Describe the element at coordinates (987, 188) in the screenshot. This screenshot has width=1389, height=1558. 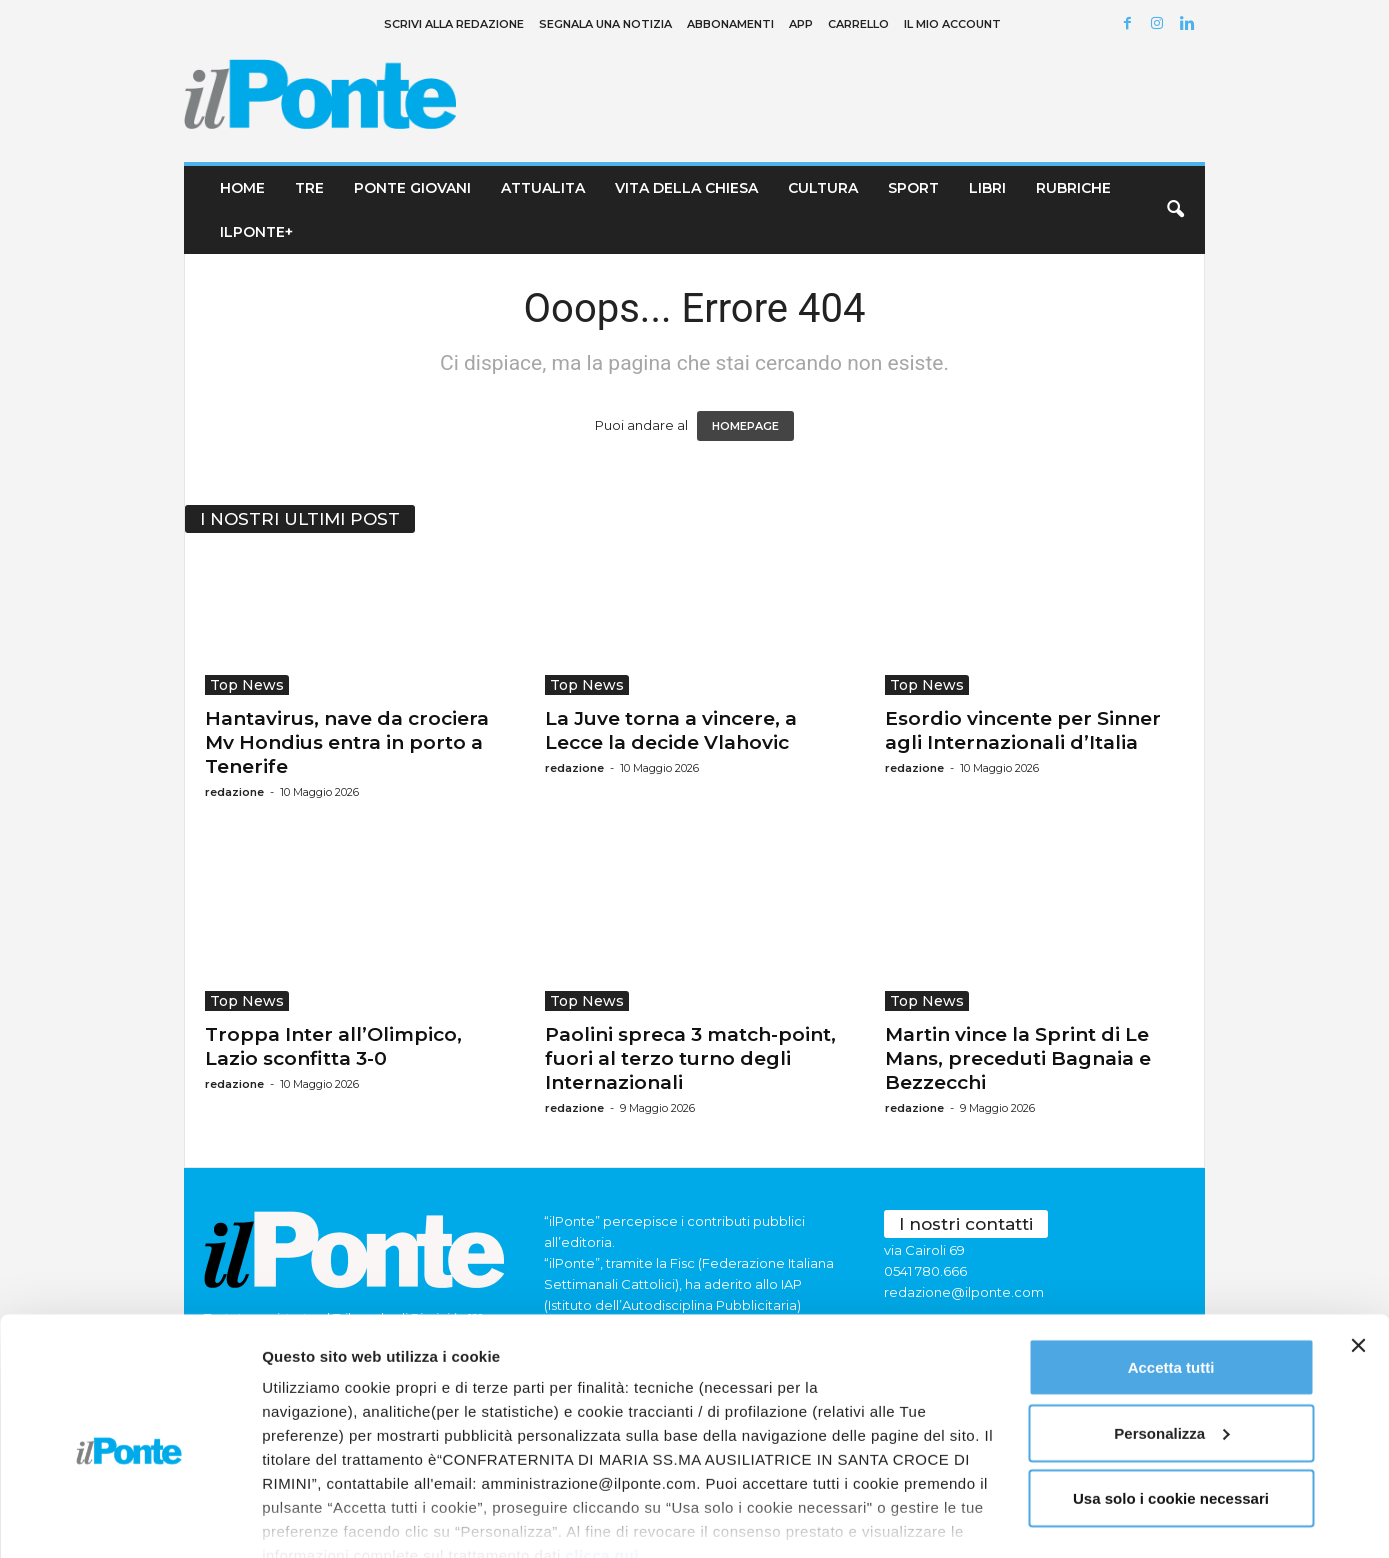
I see `Libri` at that location.